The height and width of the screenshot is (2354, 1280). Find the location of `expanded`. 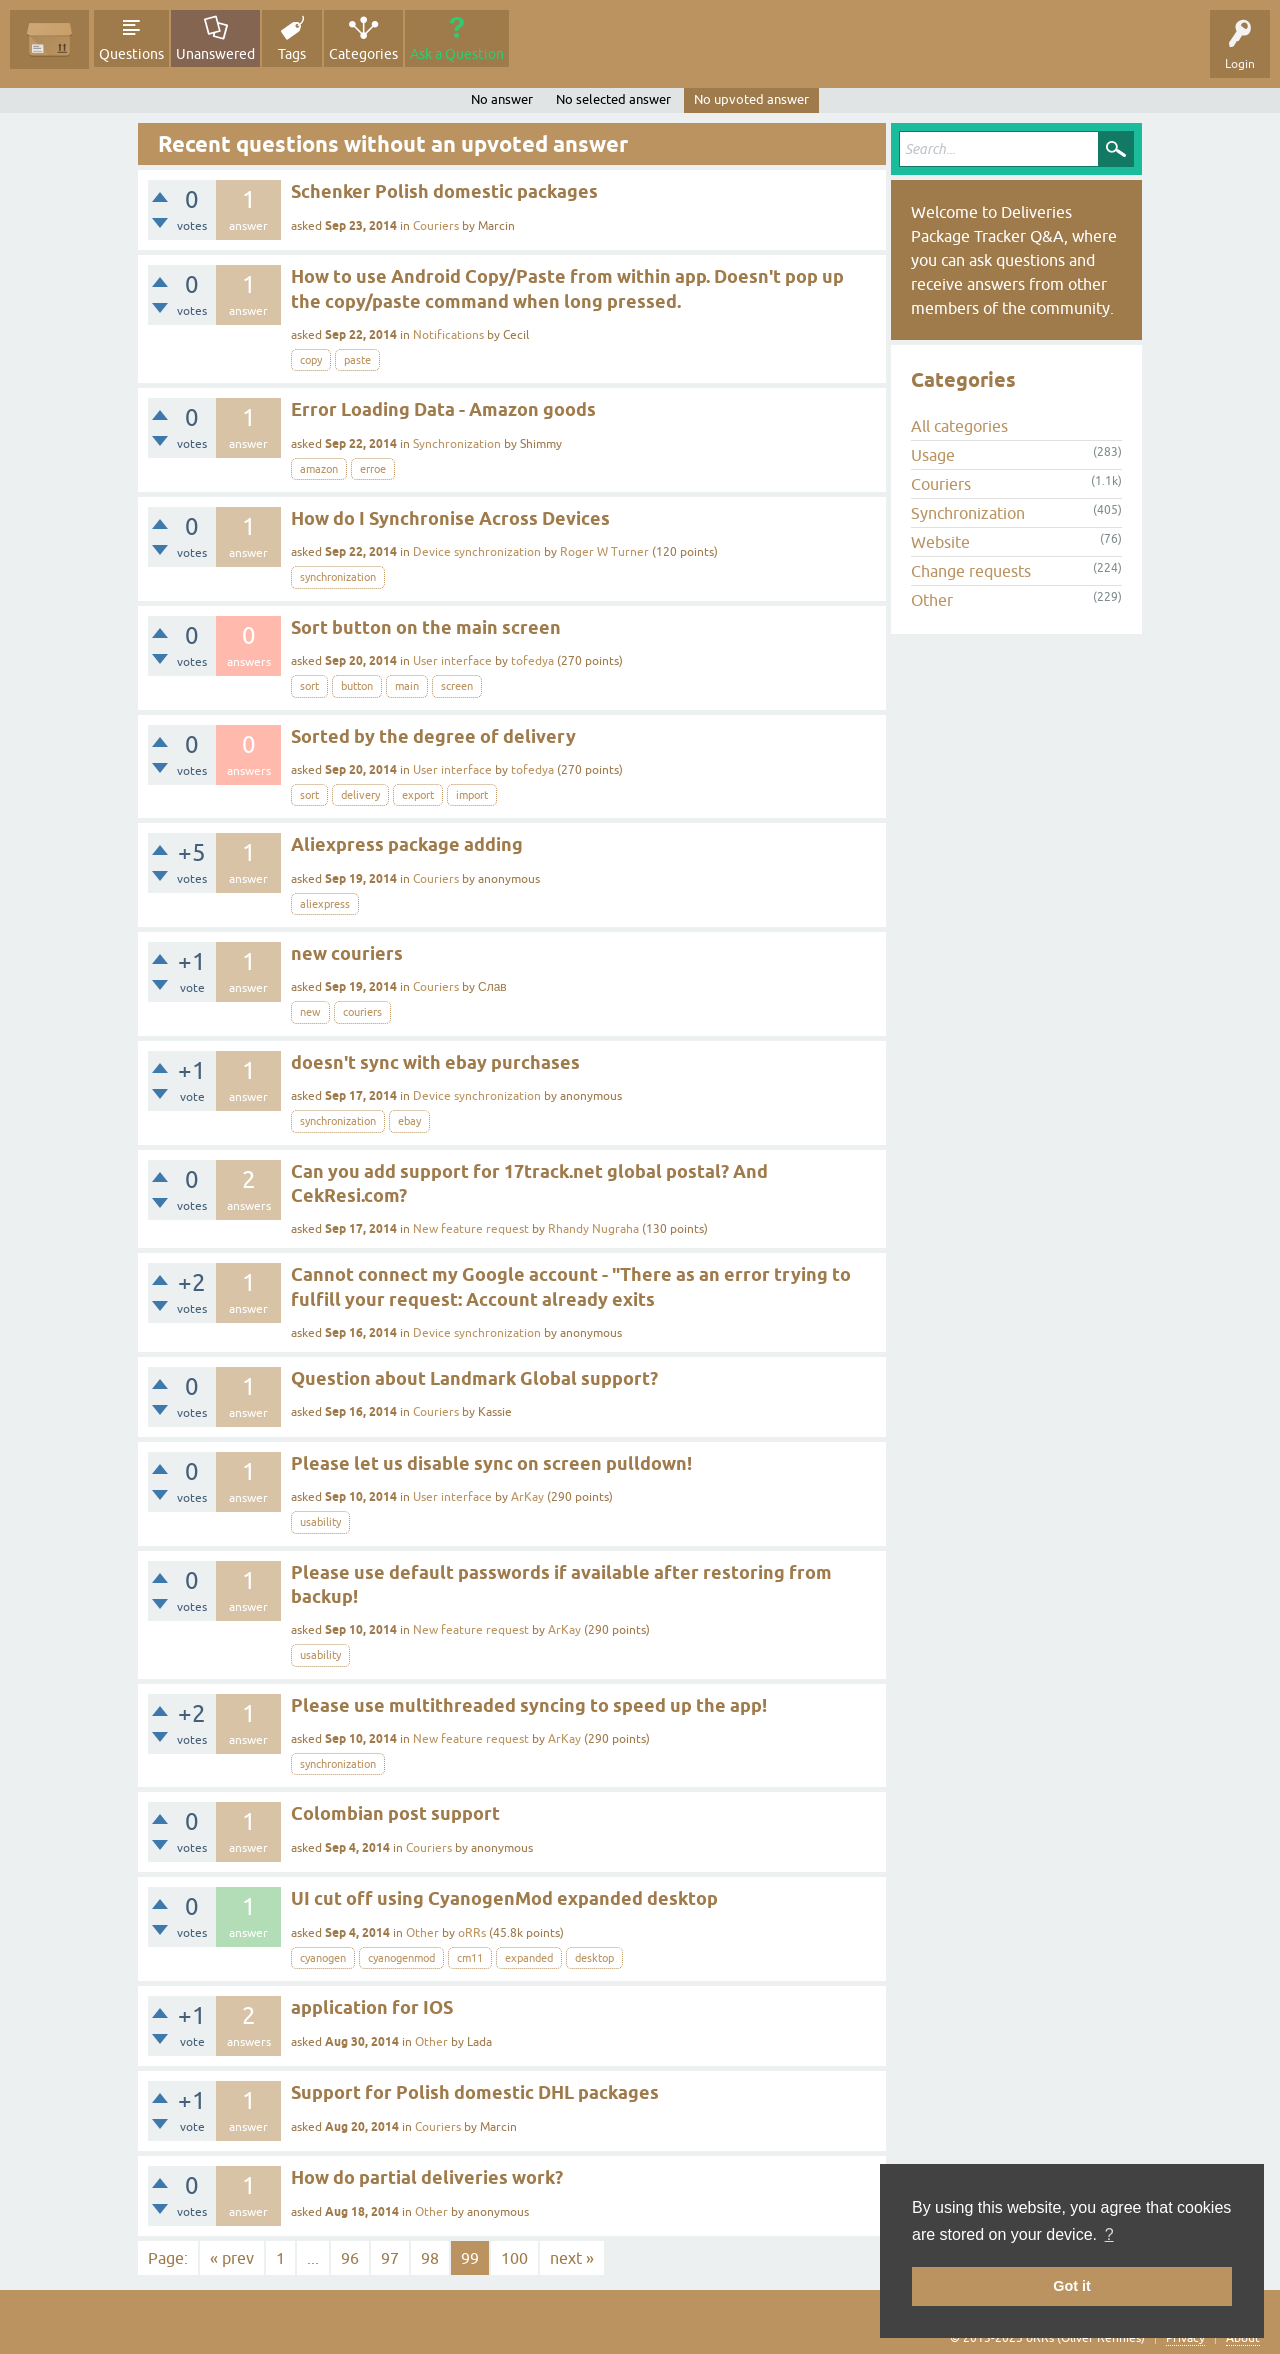

expanded is located at coordinates (529, 1958).